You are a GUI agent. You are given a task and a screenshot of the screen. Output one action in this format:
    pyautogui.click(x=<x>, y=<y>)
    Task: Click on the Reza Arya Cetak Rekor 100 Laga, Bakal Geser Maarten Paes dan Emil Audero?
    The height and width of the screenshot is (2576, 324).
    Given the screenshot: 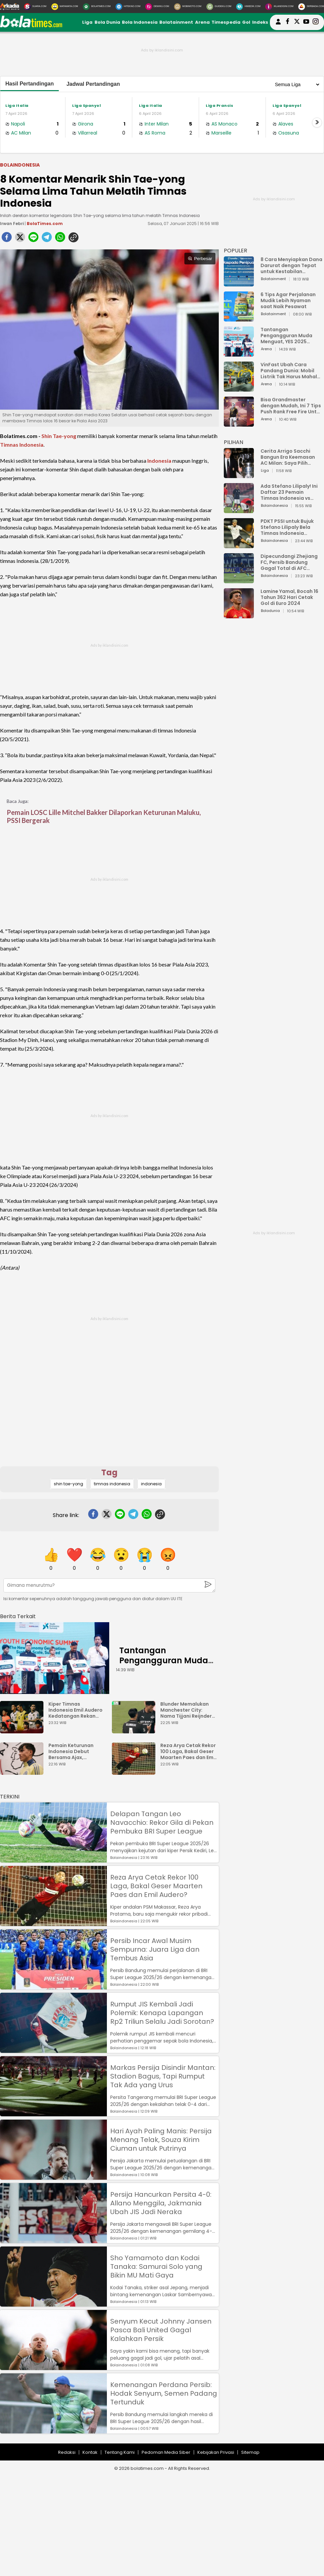 What is the action you would take?
    pyautogui.click(x=188, y=1751)
    